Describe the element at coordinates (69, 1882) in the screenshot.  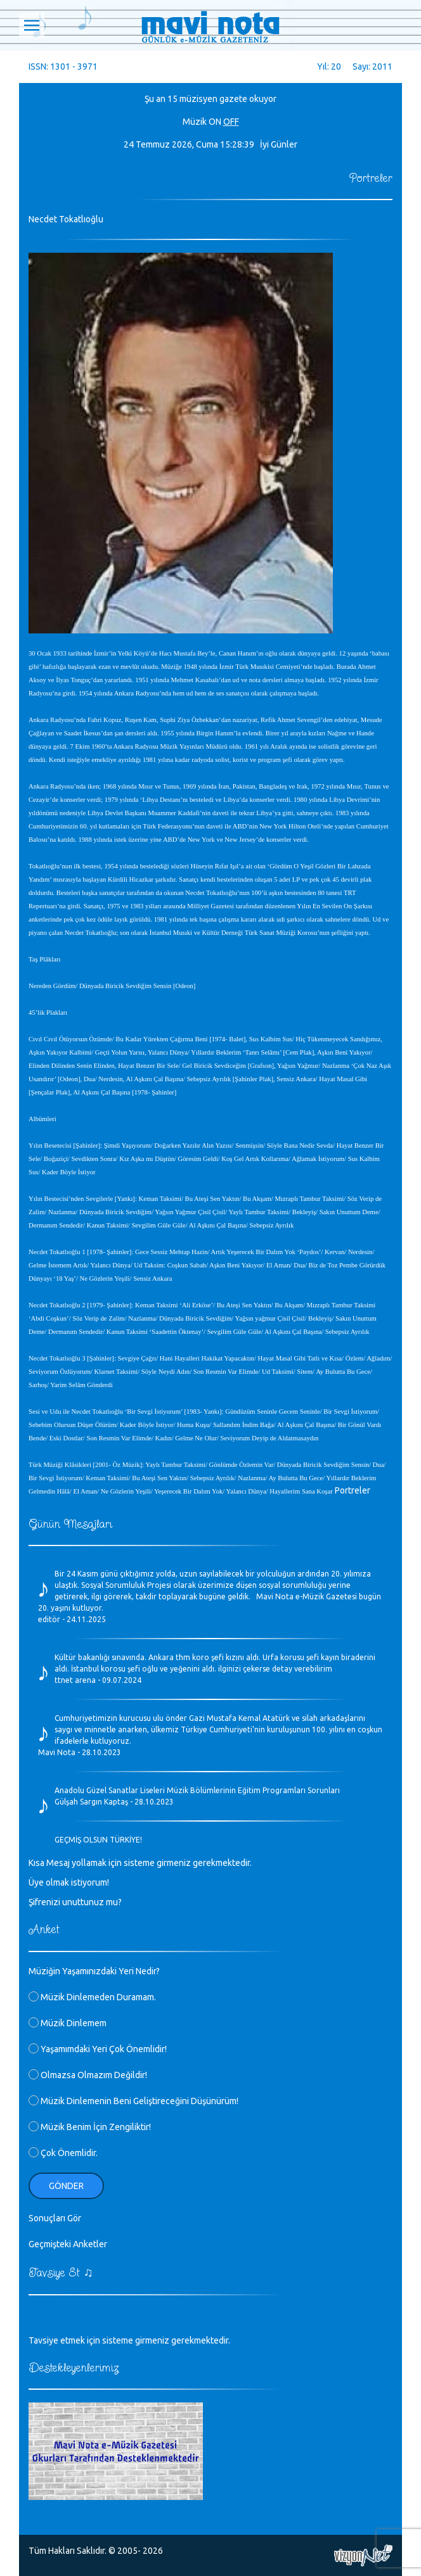
I see `Üye olmak istiyorum!` at that location.